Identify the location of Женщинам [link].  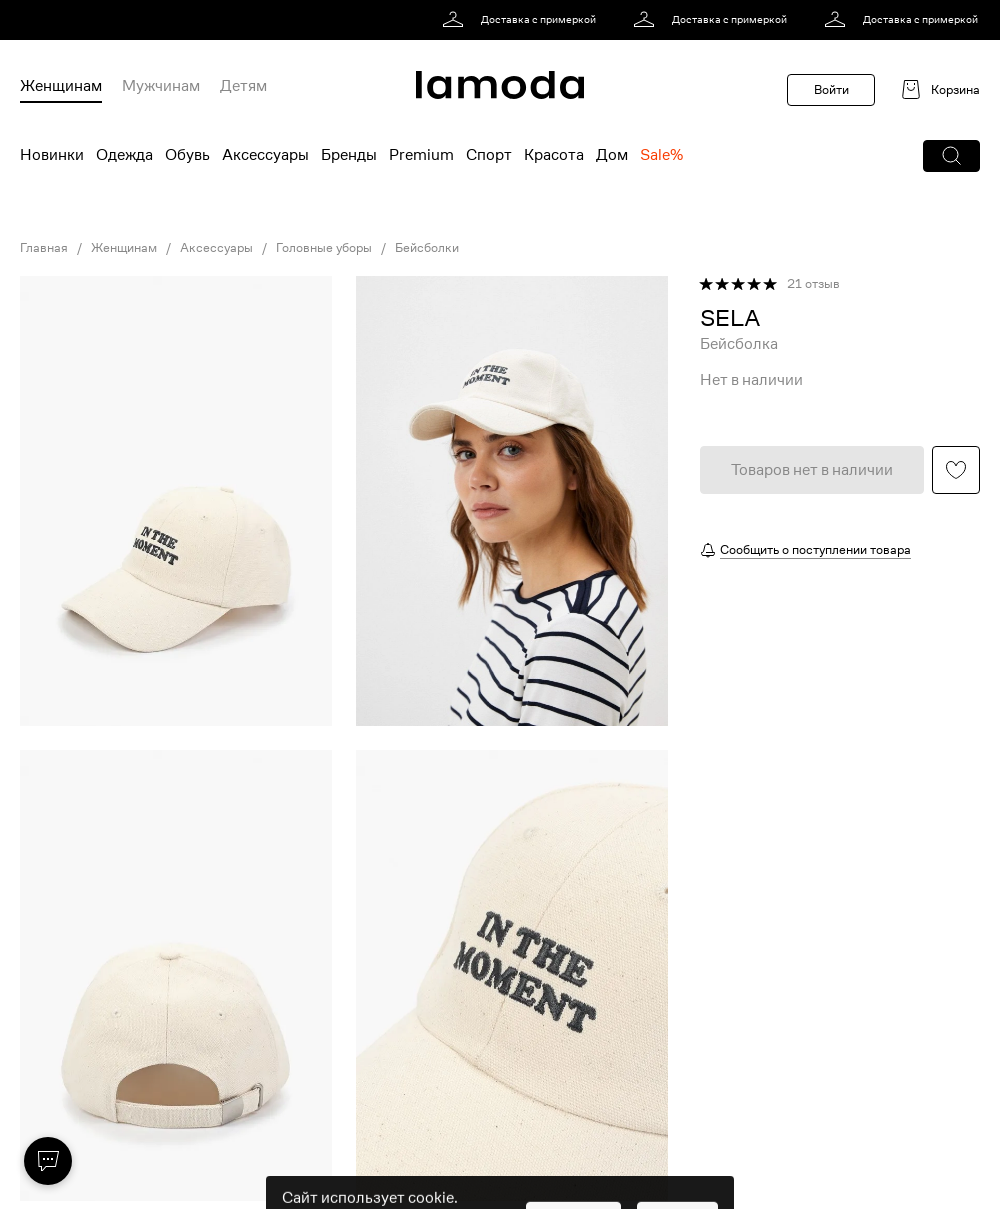
(124, 248).